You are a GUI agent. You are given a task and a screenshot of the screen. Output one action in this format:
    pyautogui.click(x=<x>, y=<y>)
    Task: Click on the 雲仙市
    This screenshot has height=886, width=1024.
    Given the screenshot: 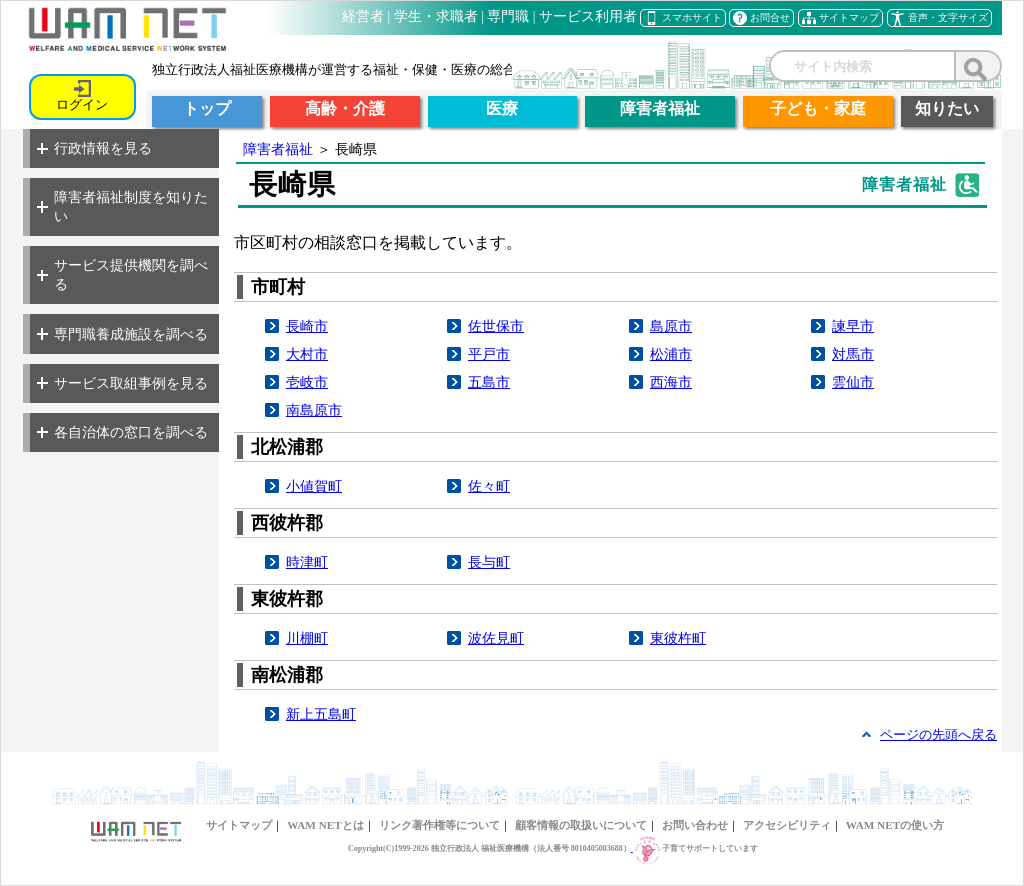 What is the action you would take?
    pyautogui.click(x=853, y=382)
    